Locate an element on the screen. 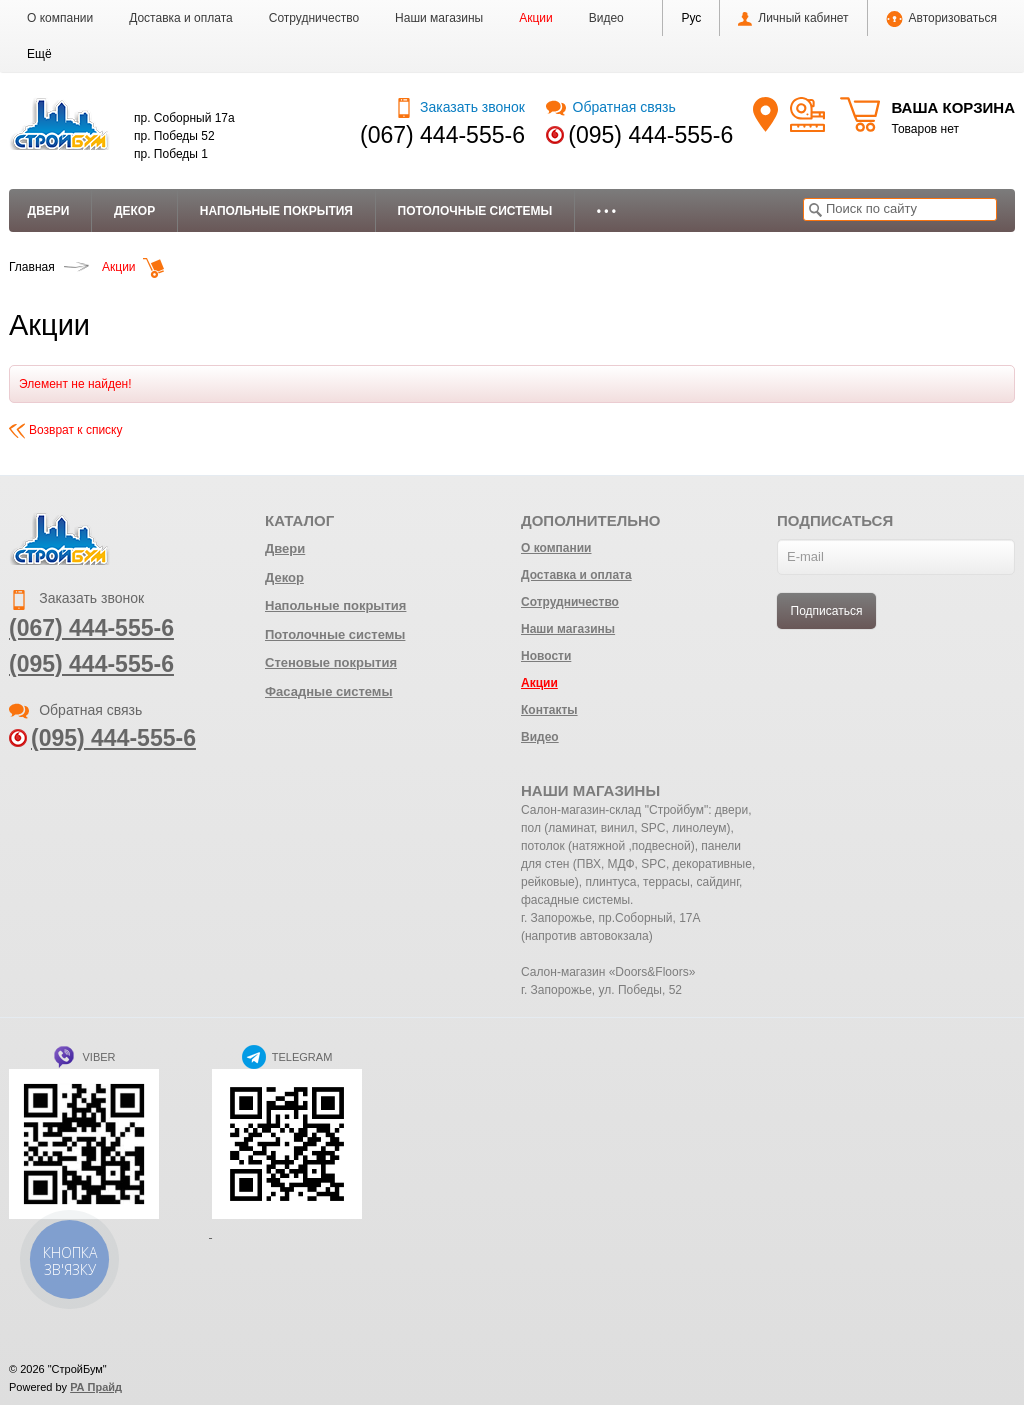  (067) 444-555-6 is located at coordinates (442, 135).